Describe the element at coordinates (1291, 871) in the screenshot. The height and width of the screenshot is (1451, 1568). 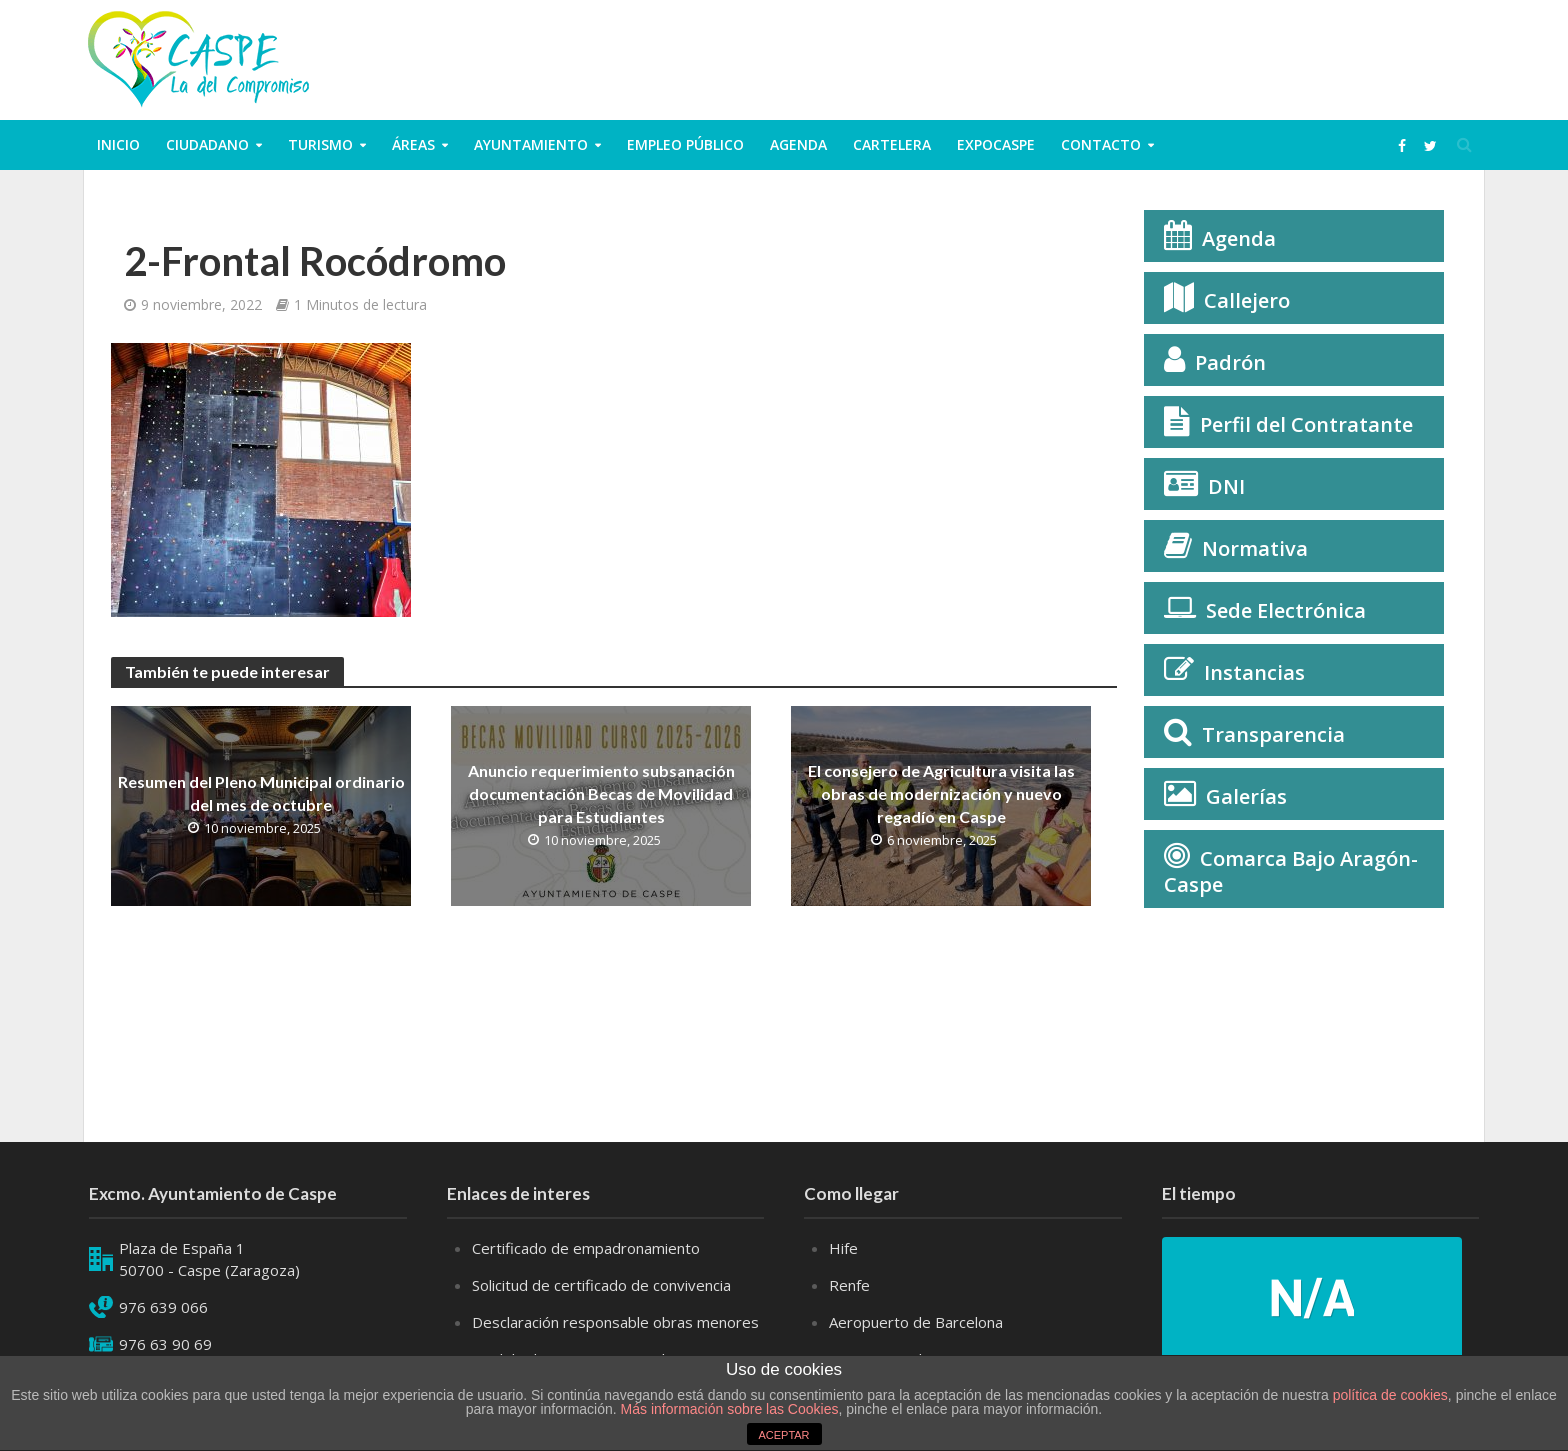
I see `Comarca Bajo Aragón-Caspe` at that location.